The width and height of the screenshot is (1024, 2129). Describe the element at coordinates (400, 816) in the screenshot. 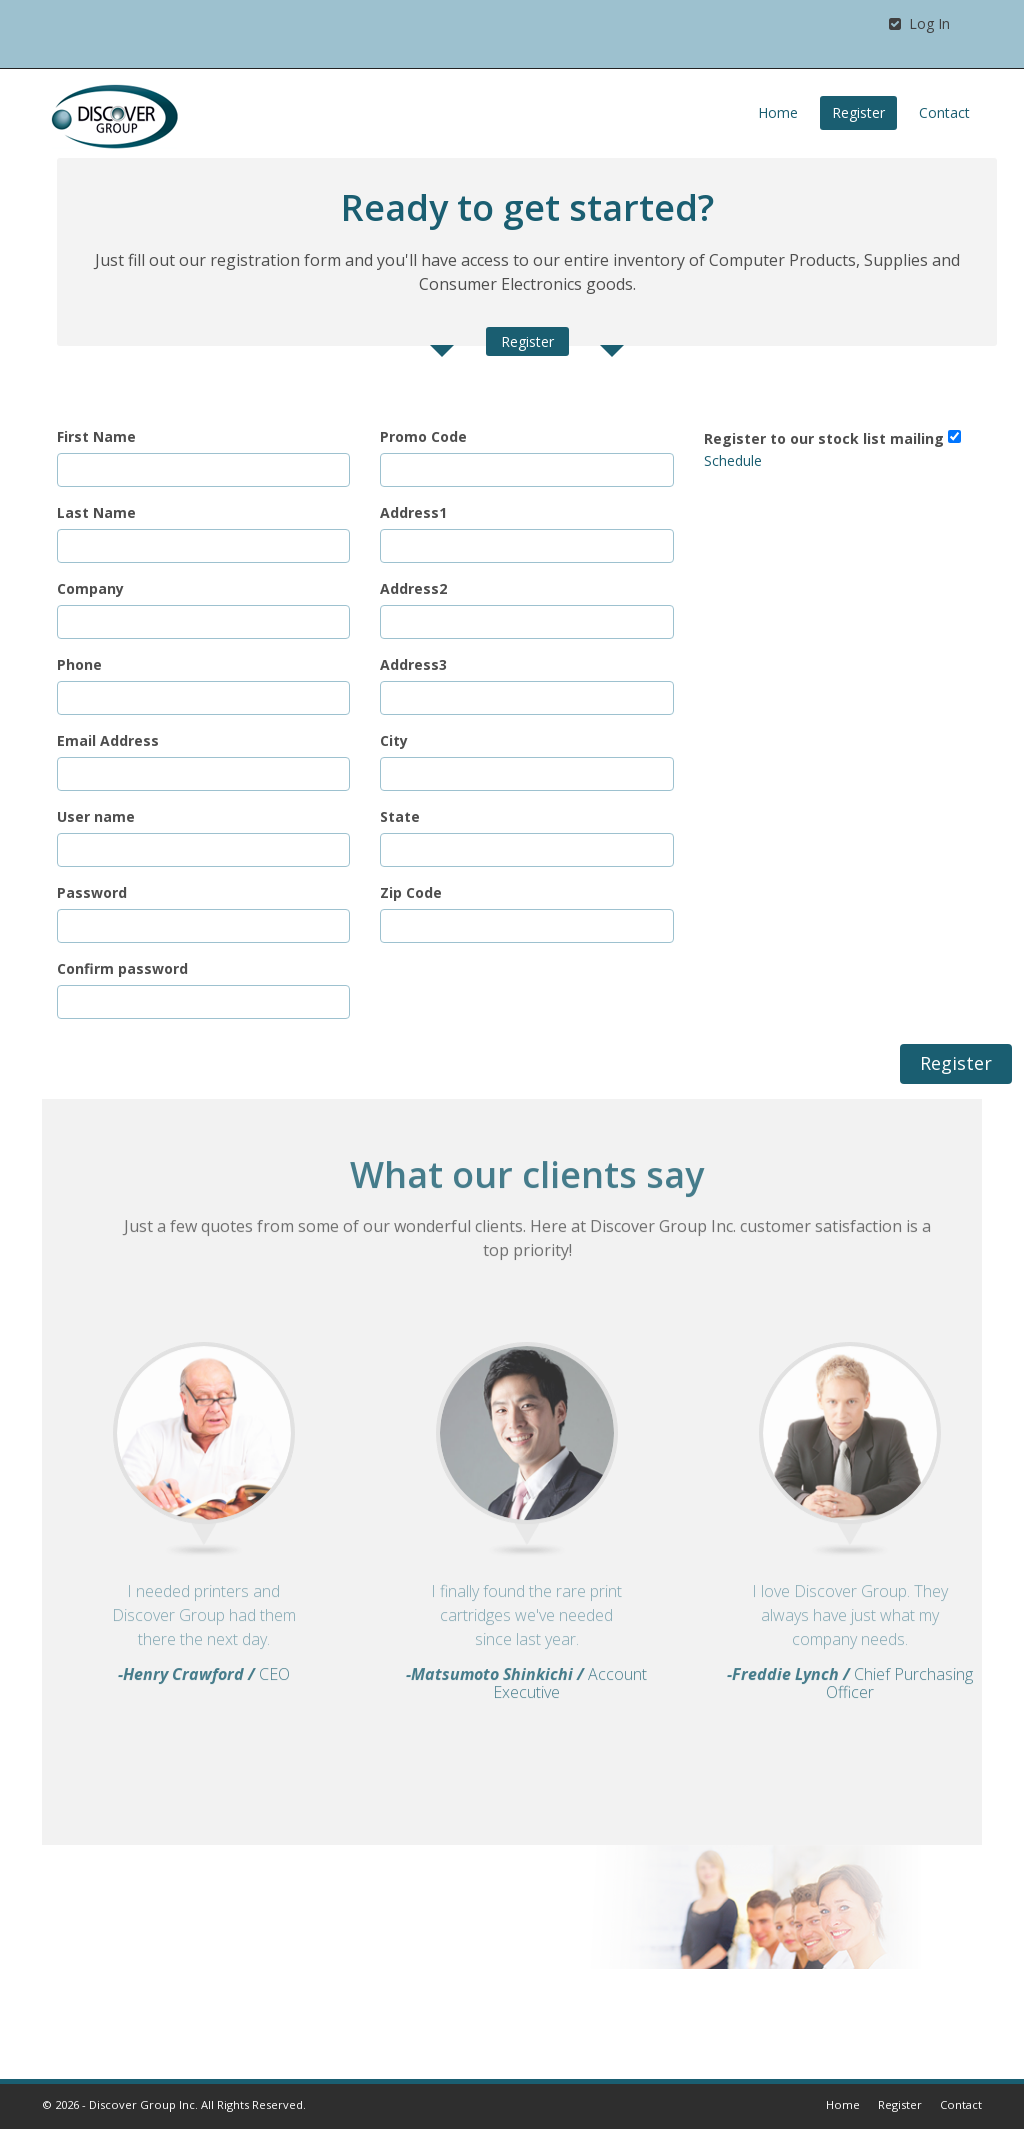

I see `State` at that location.